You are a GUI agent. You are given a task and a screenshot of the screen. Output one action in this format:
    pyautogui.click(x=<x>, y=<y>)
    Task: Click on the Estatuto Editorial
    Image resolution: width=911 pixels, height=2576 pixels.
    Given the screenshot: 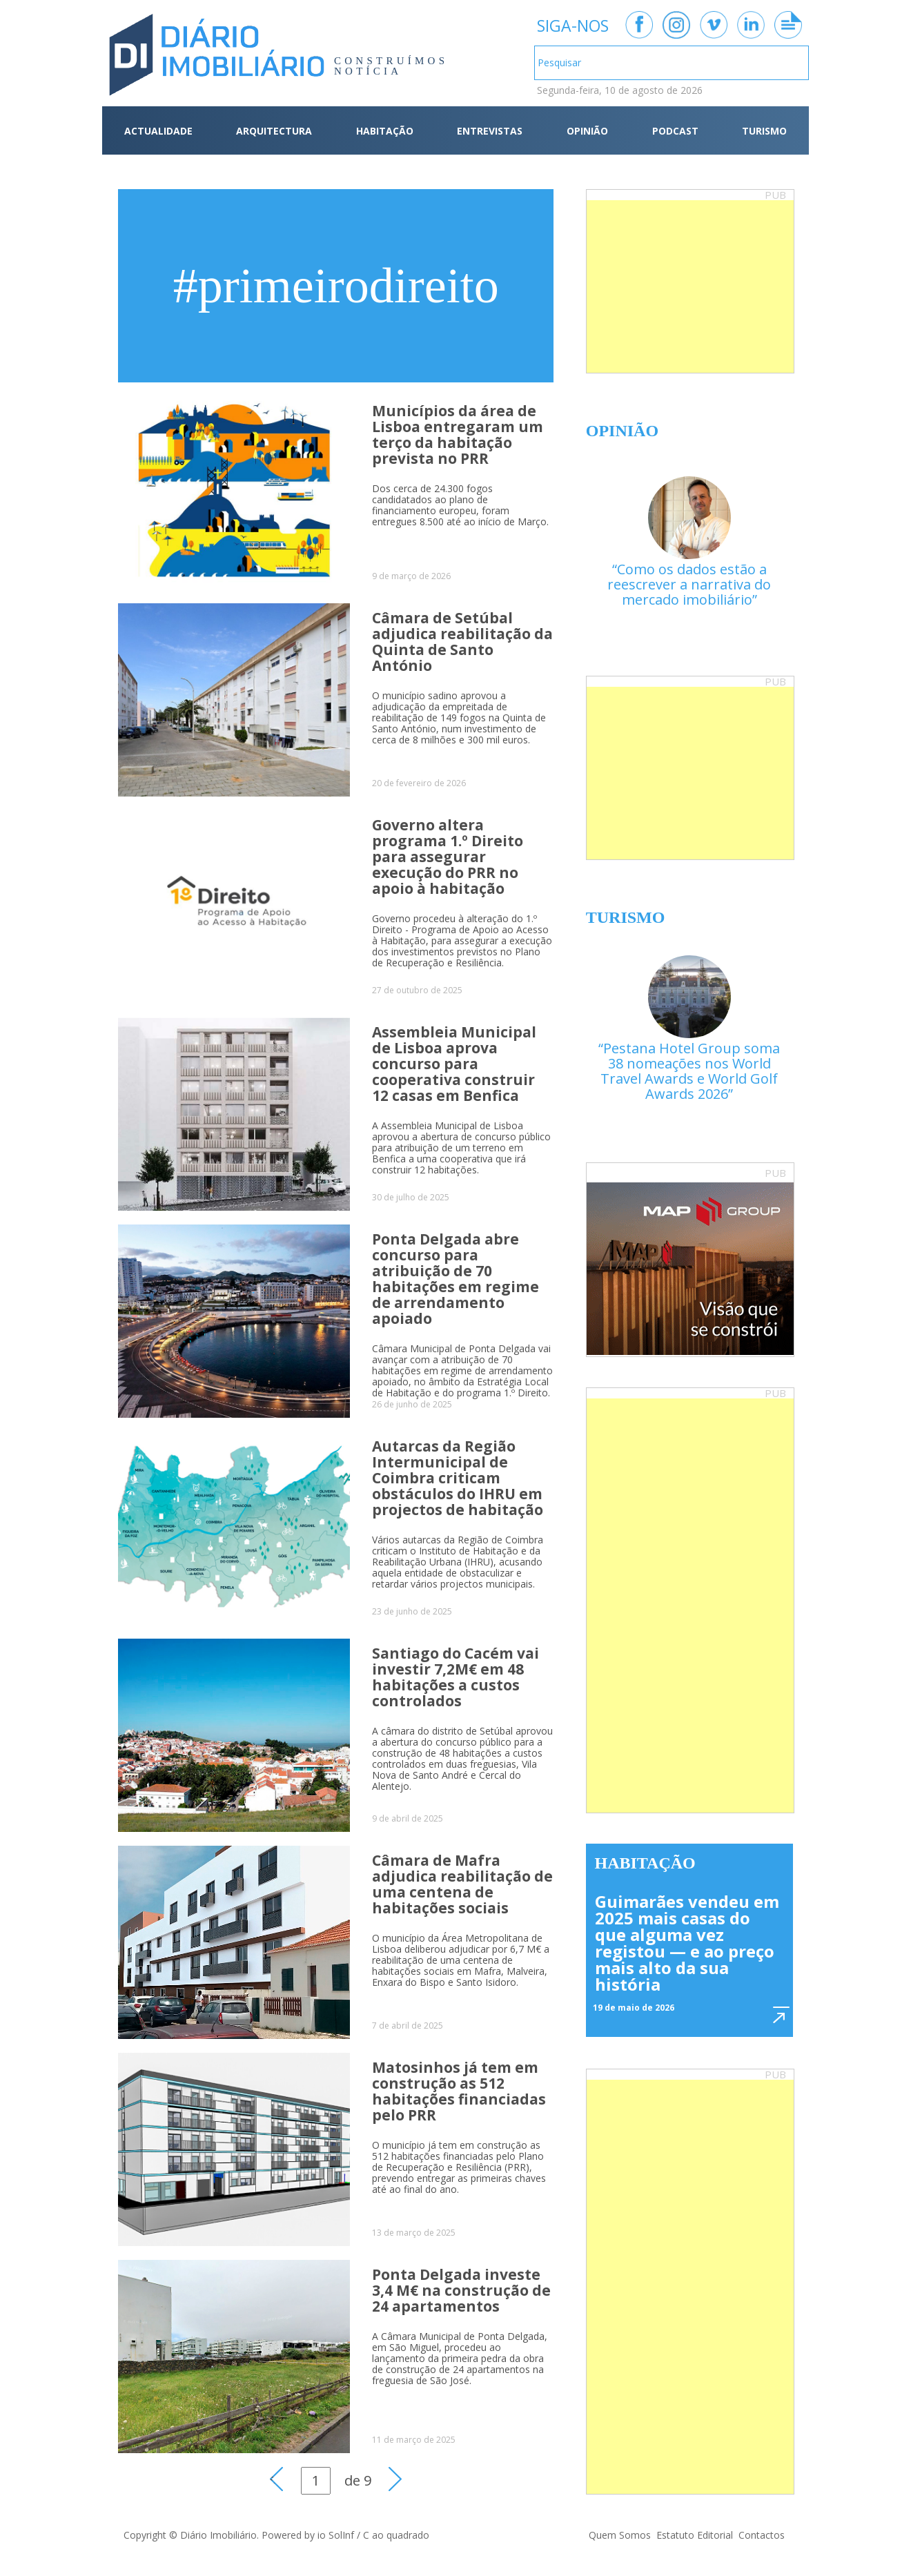 What is the action you would take?
    pyautogui.click(x=694, y=2534)
    